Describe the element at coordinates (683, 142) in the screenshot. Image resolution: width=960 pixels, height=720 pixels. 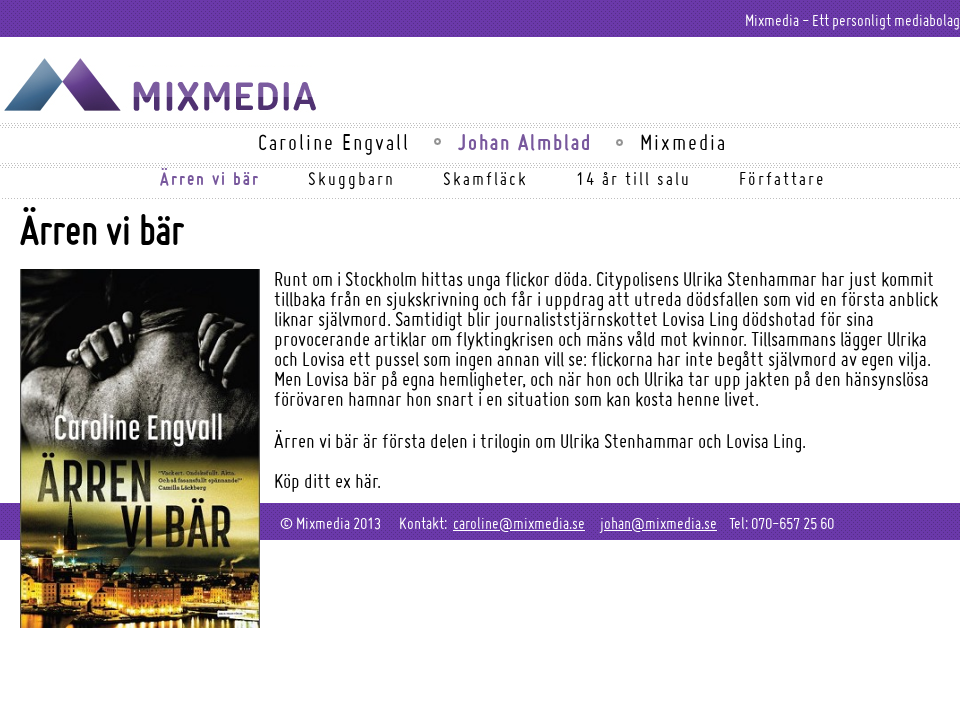
I see `Mixmedia` at that location.